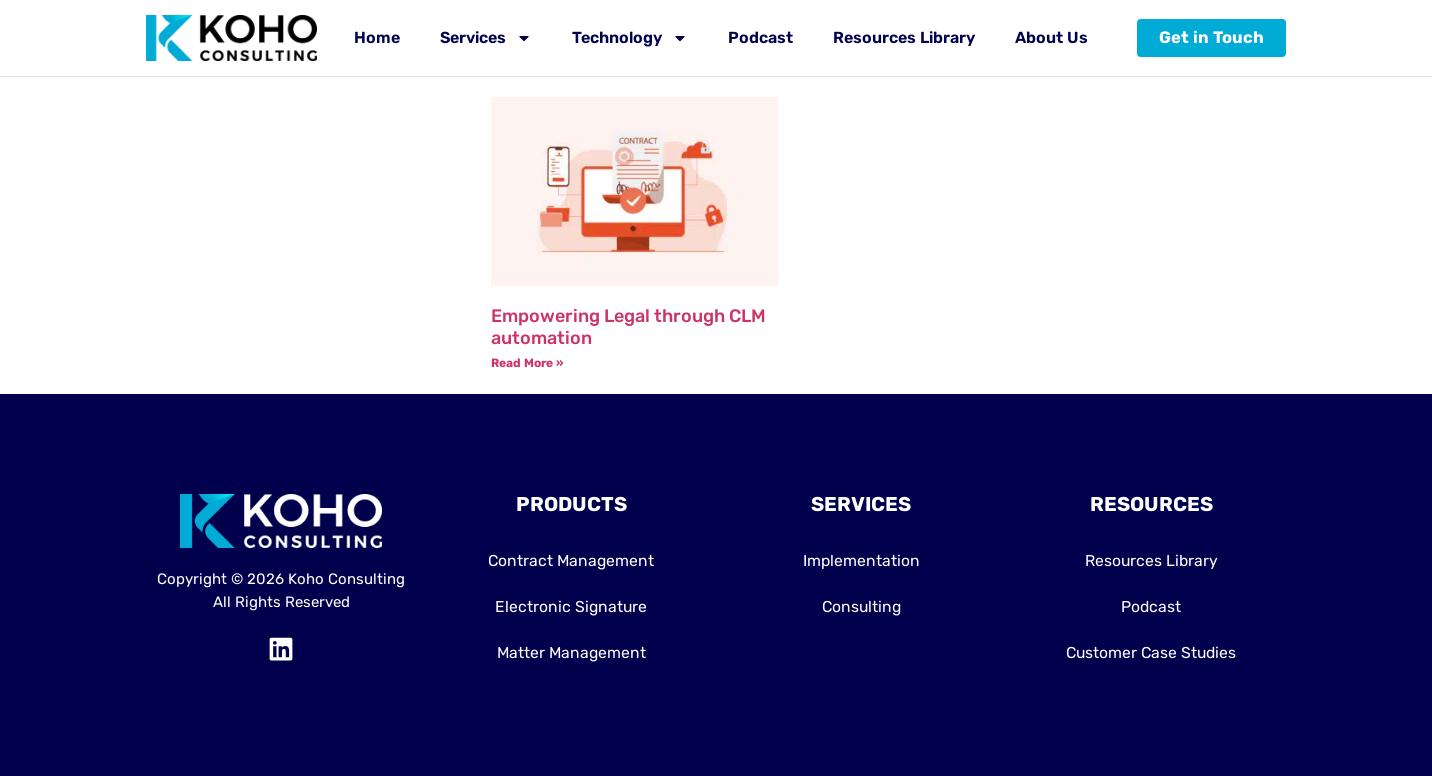 The width and height of the screenshot is (1432, 776). Describe the element at coordinates (377, 37) in the screenshot. I see `Home` at that location.